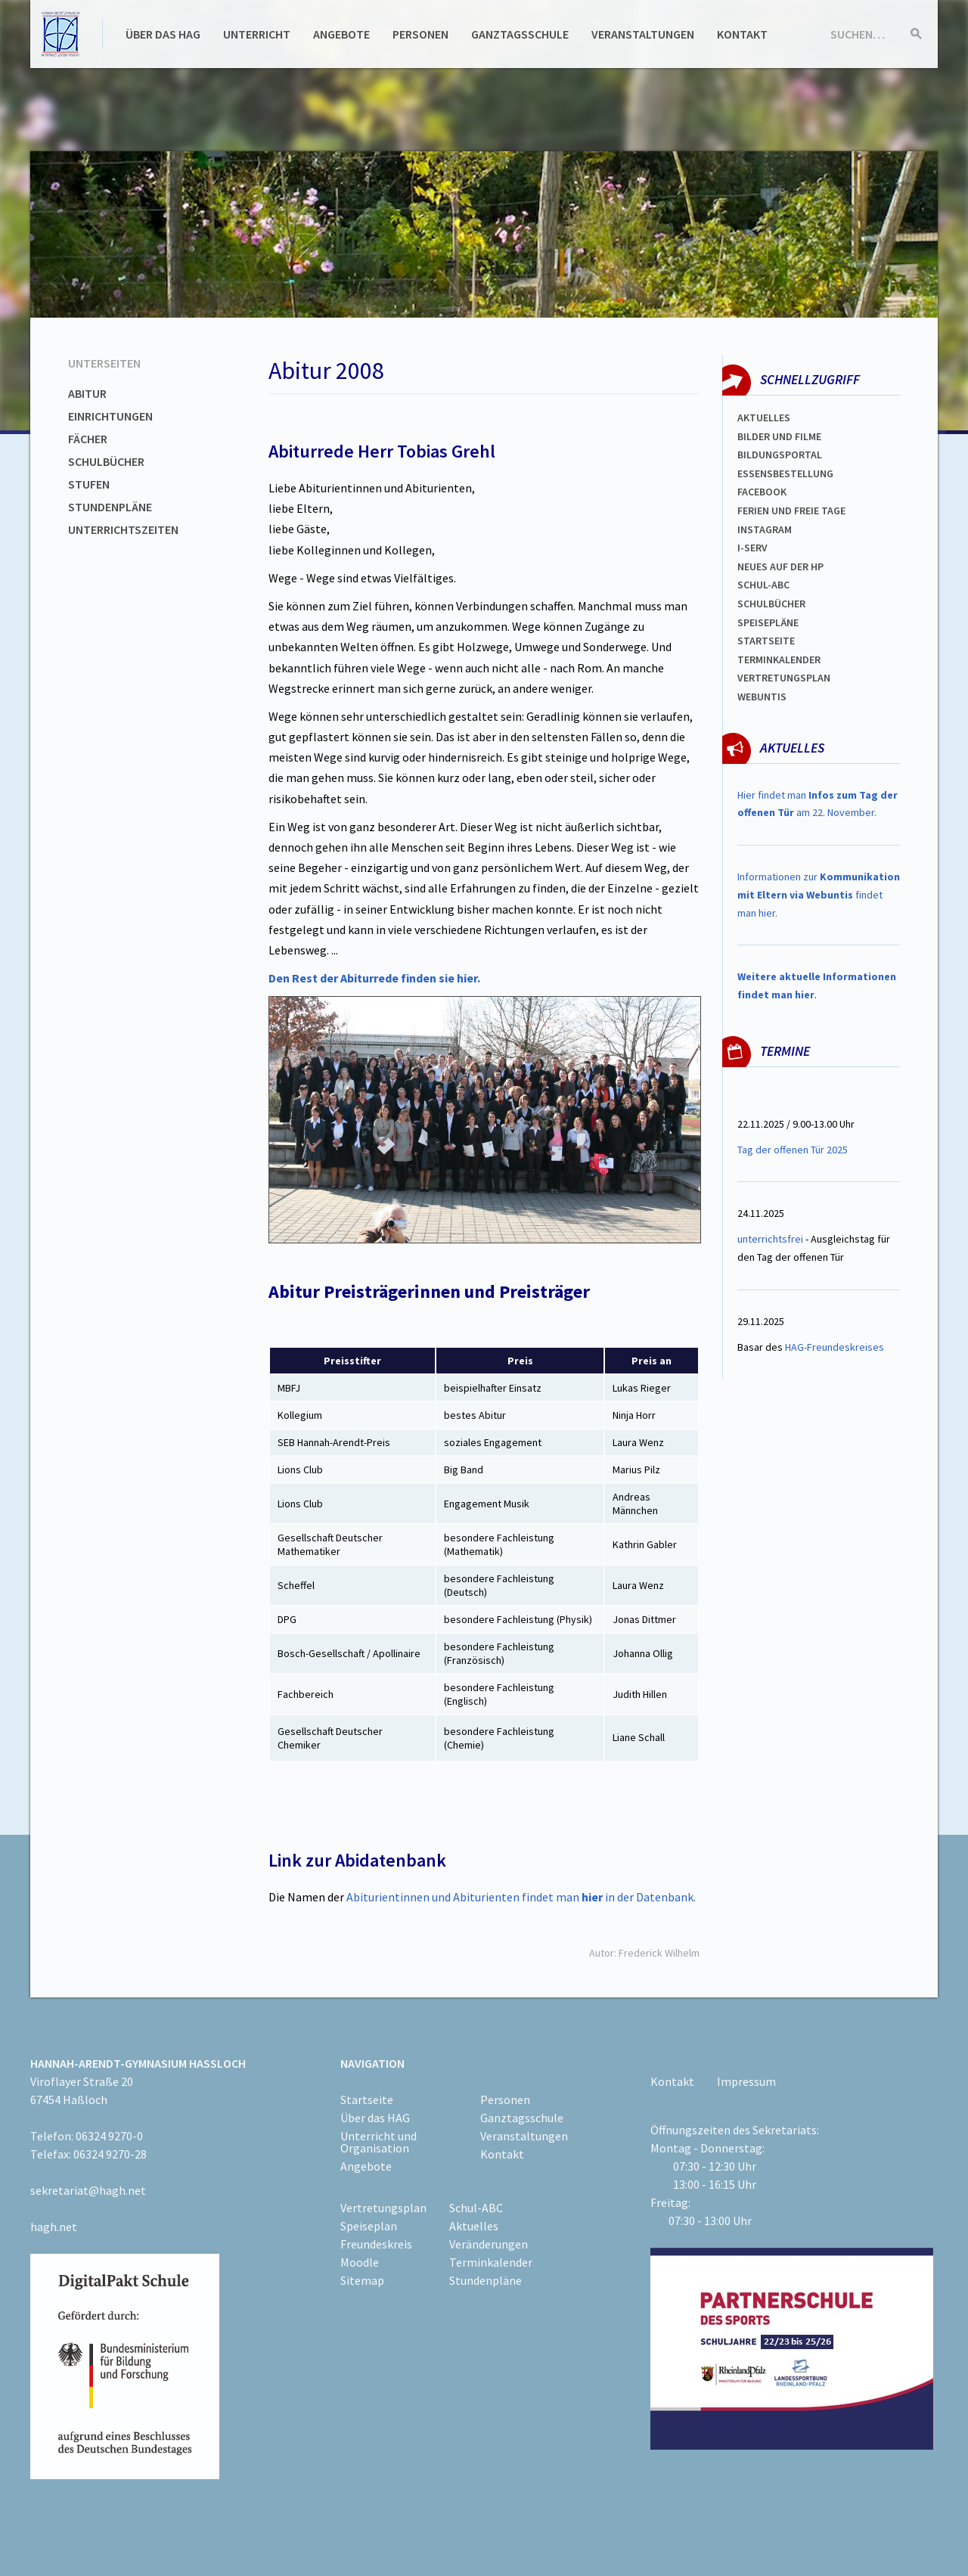  Describe the element at coordinates (761, 491) in the screenshot. I see `FACEBOOK` at that location.